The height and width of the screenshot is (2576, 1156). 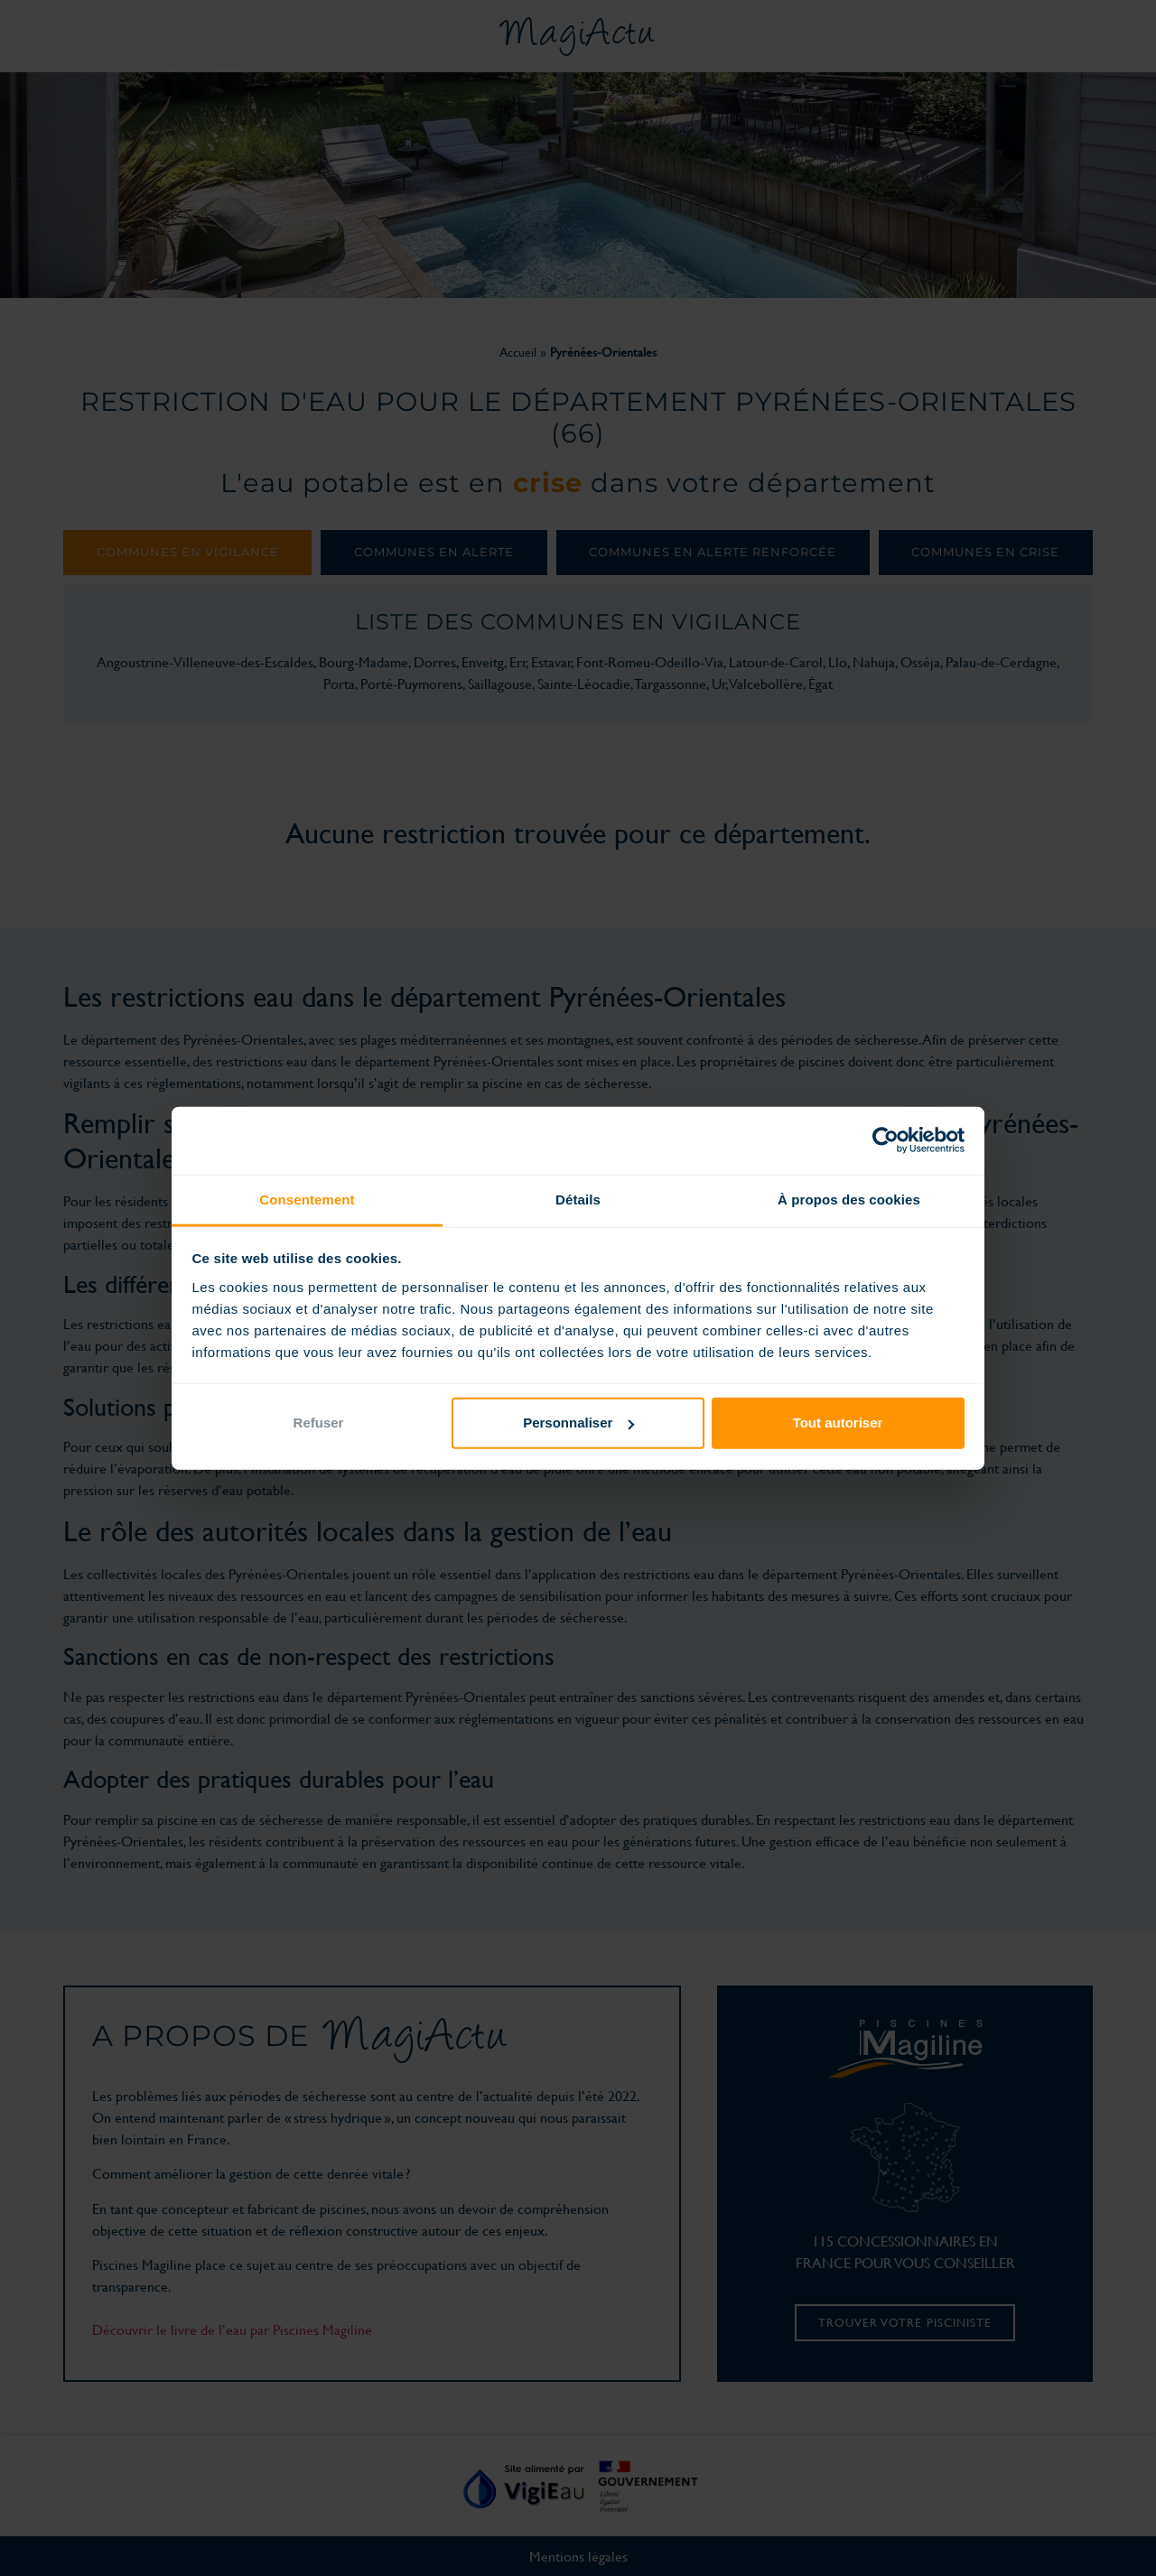 I want to click on Détails [tab], so click(x=578, y=1198).